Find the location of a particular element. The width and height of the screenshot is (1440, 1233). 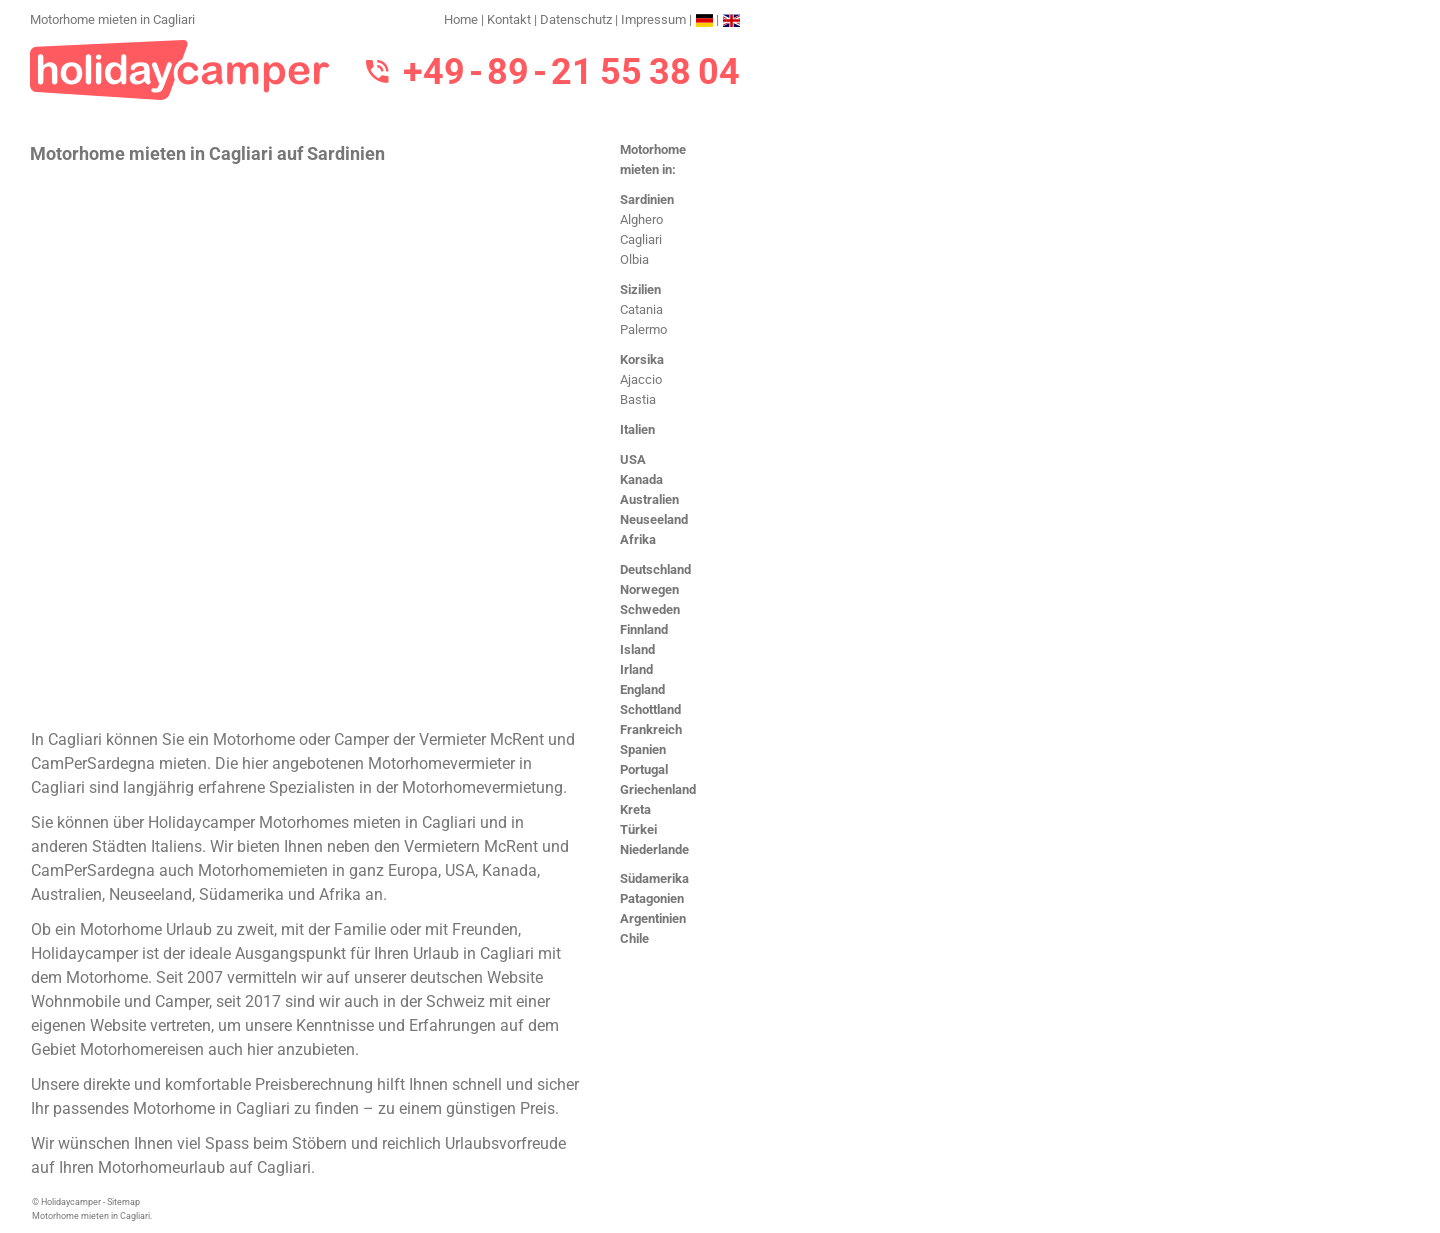

Impressum is located at coordinates (653, 19).